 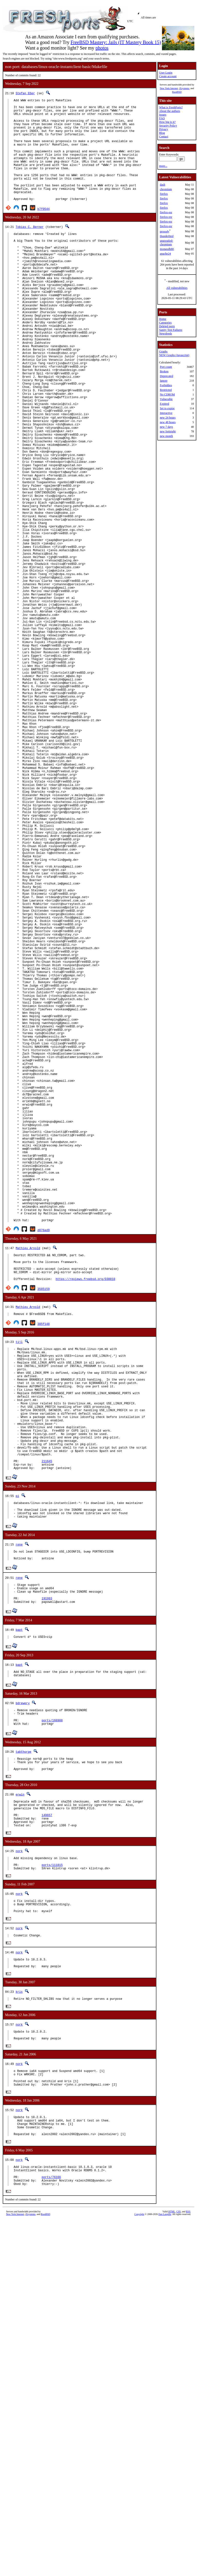 I want to click on Mathieu Arnold, so click(x=28, y=1482).